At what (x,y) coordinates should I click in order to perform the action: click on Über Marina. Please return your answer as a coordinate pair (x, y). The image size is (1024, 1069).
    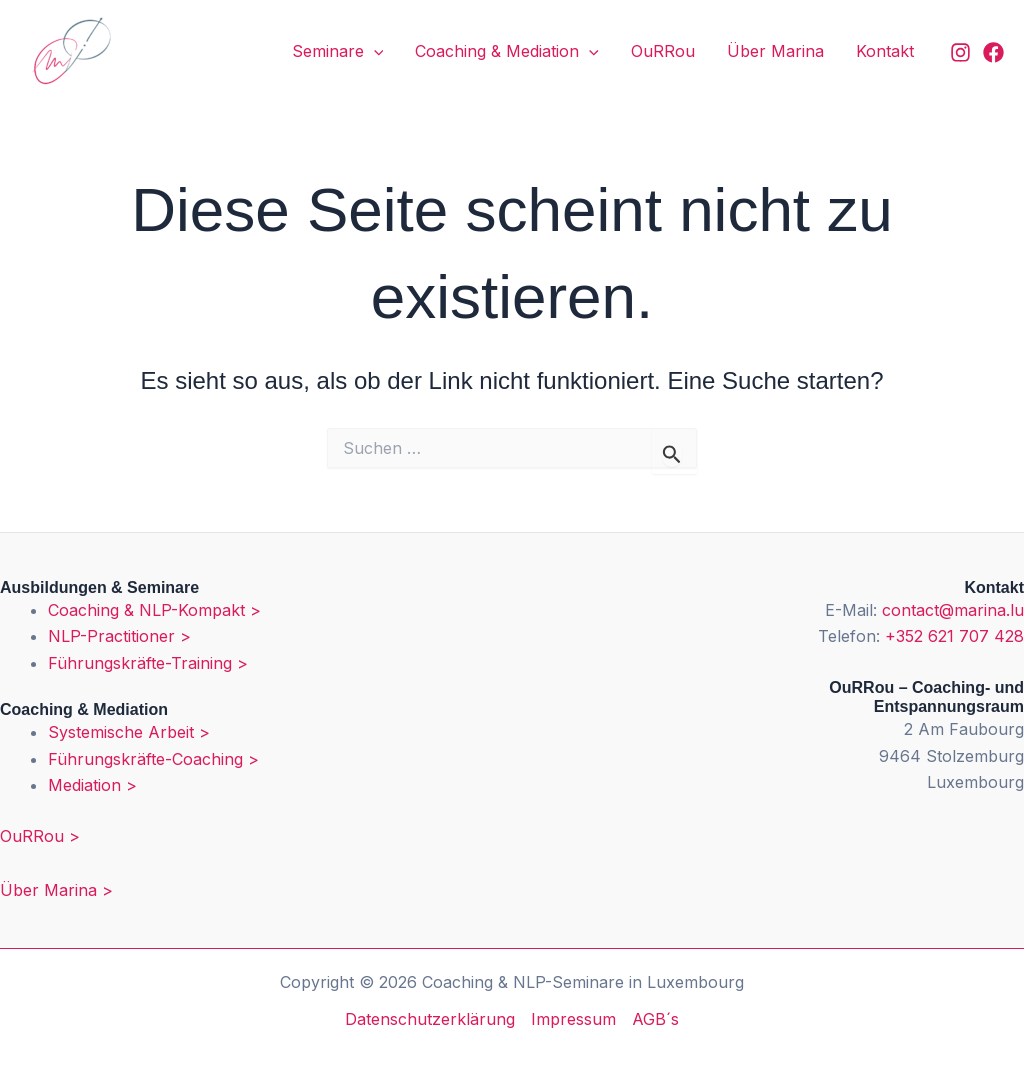
    Looking at the image, I should click on (775, 51).